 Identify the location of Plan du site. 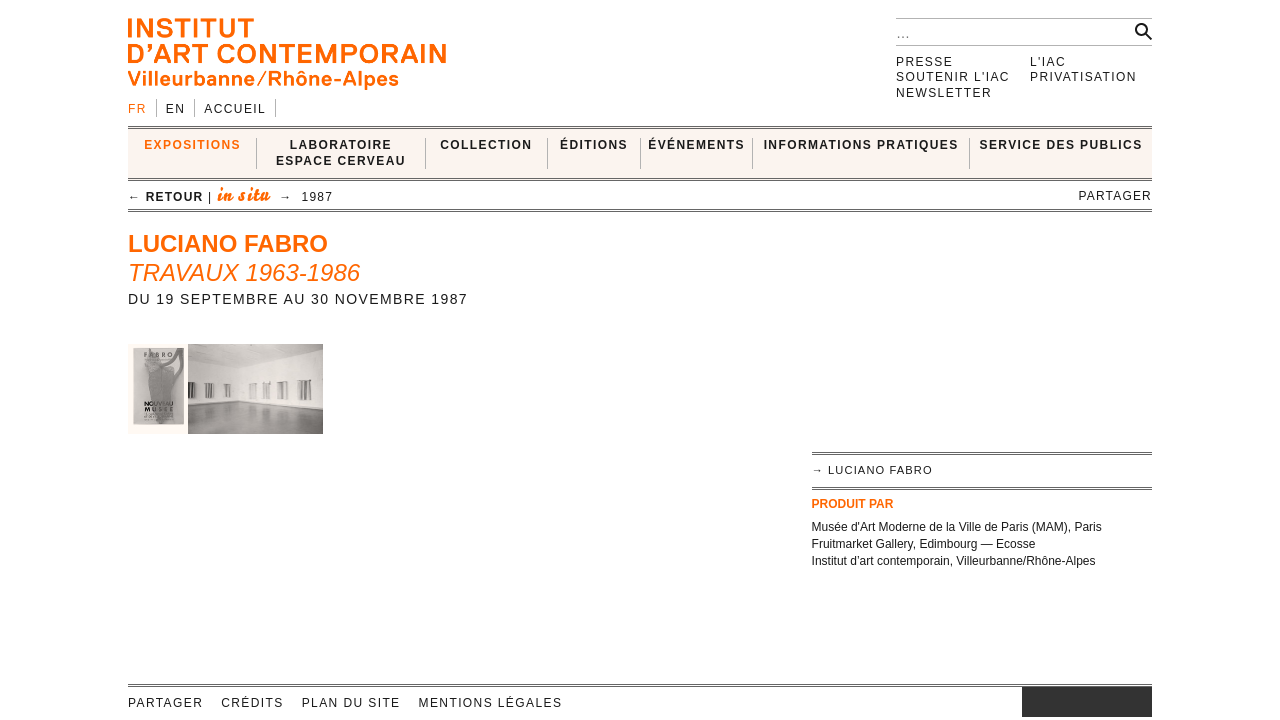
(351, 703).